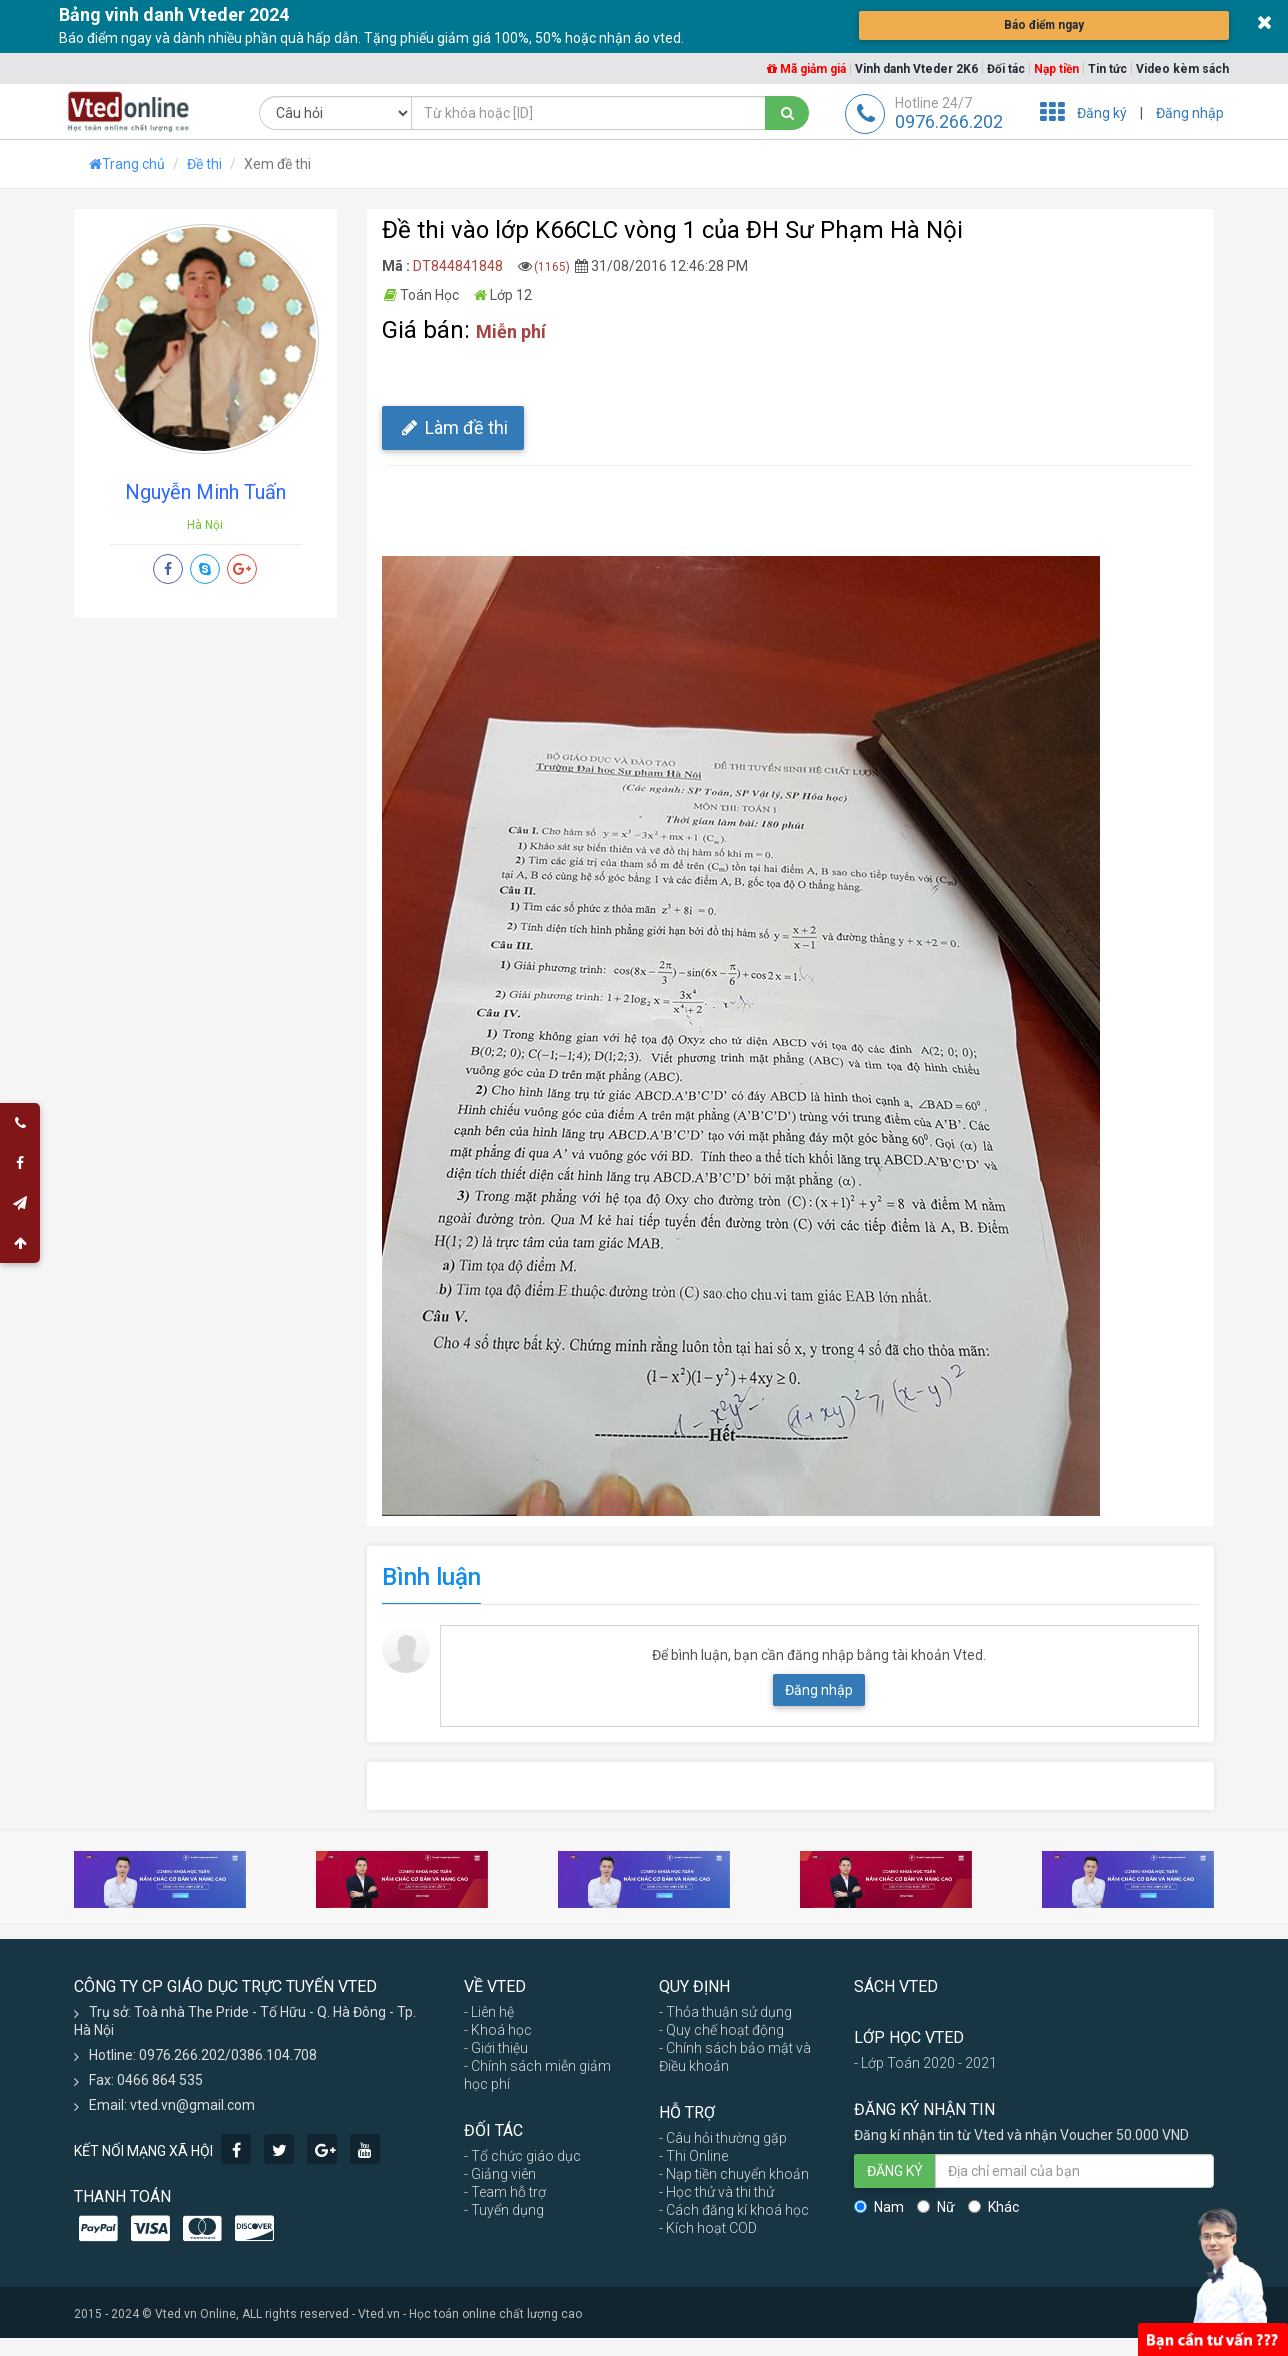 This screenshot has width=1288, height=2356. I want to click on Nam, so click(879, 2207).